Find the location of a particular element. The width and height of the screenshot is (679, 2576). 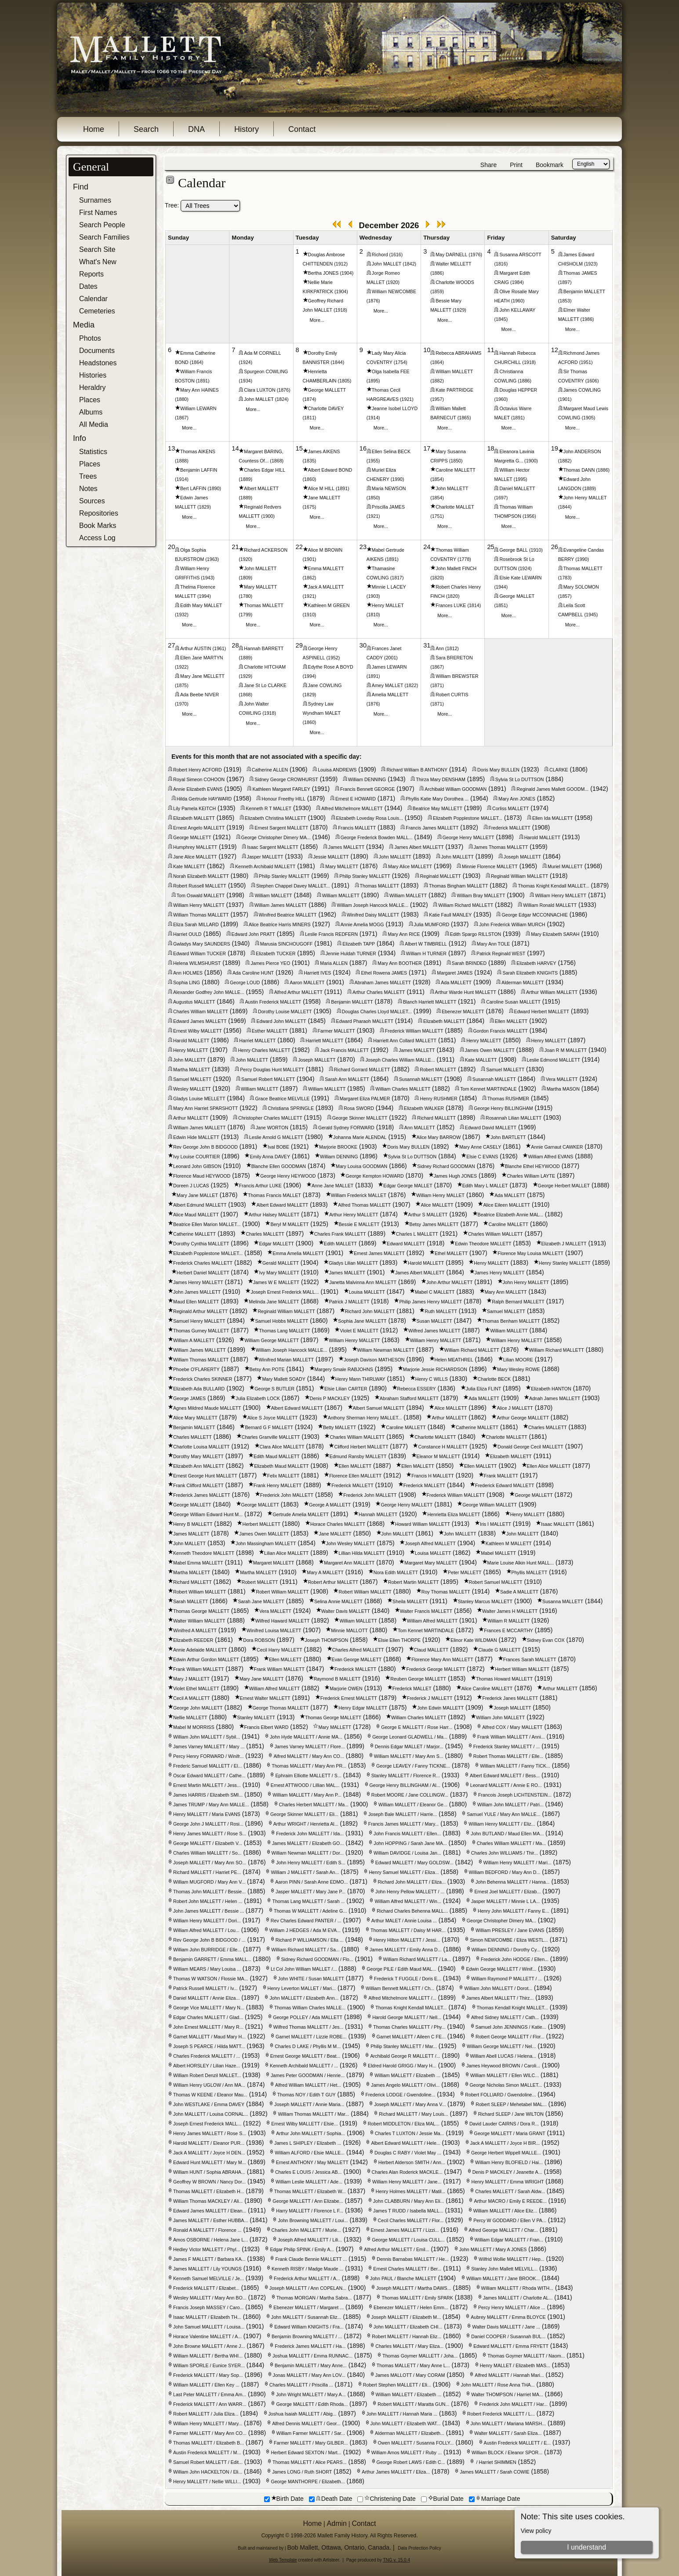

Joseph Ernest Frederick MALL... is located at coordinates (285, 1292).